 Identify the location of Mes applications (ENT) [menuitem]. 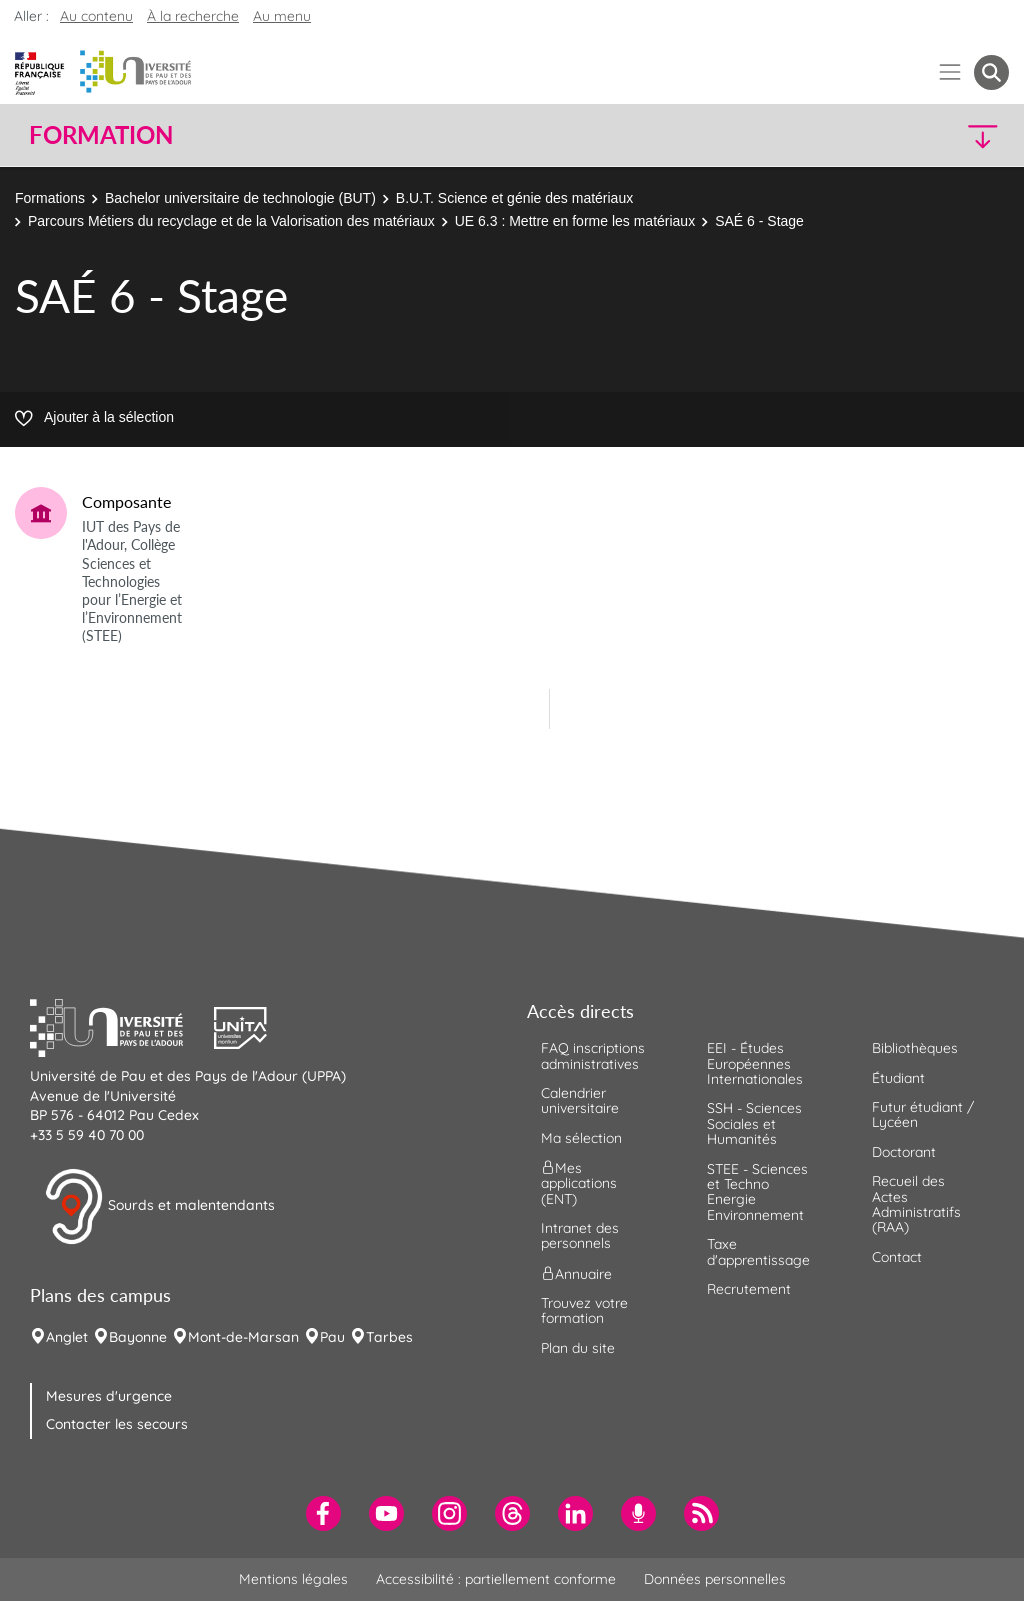
(579, 1183).